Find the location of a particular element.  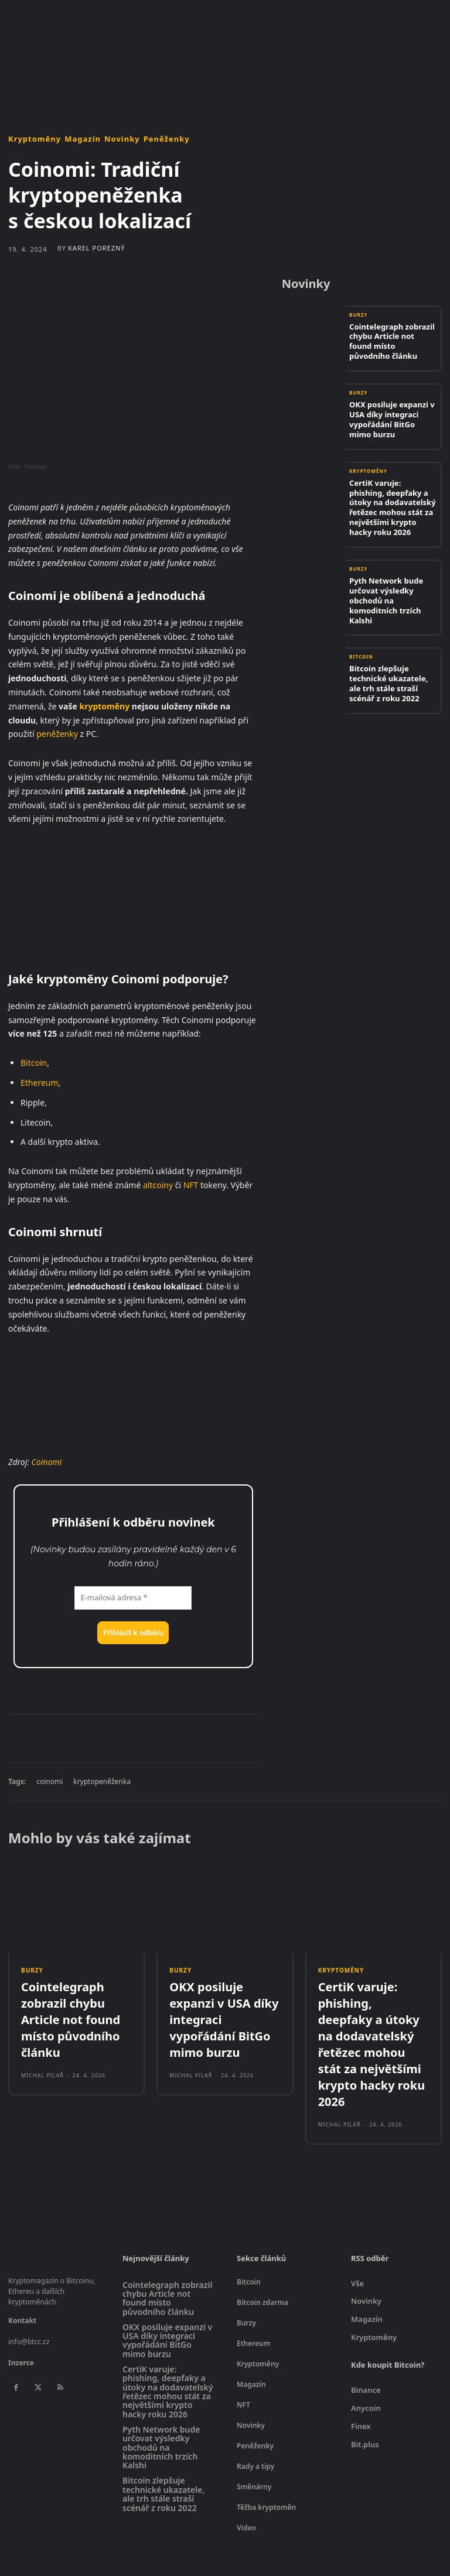

peněženky is located at coordinates (57, 733).